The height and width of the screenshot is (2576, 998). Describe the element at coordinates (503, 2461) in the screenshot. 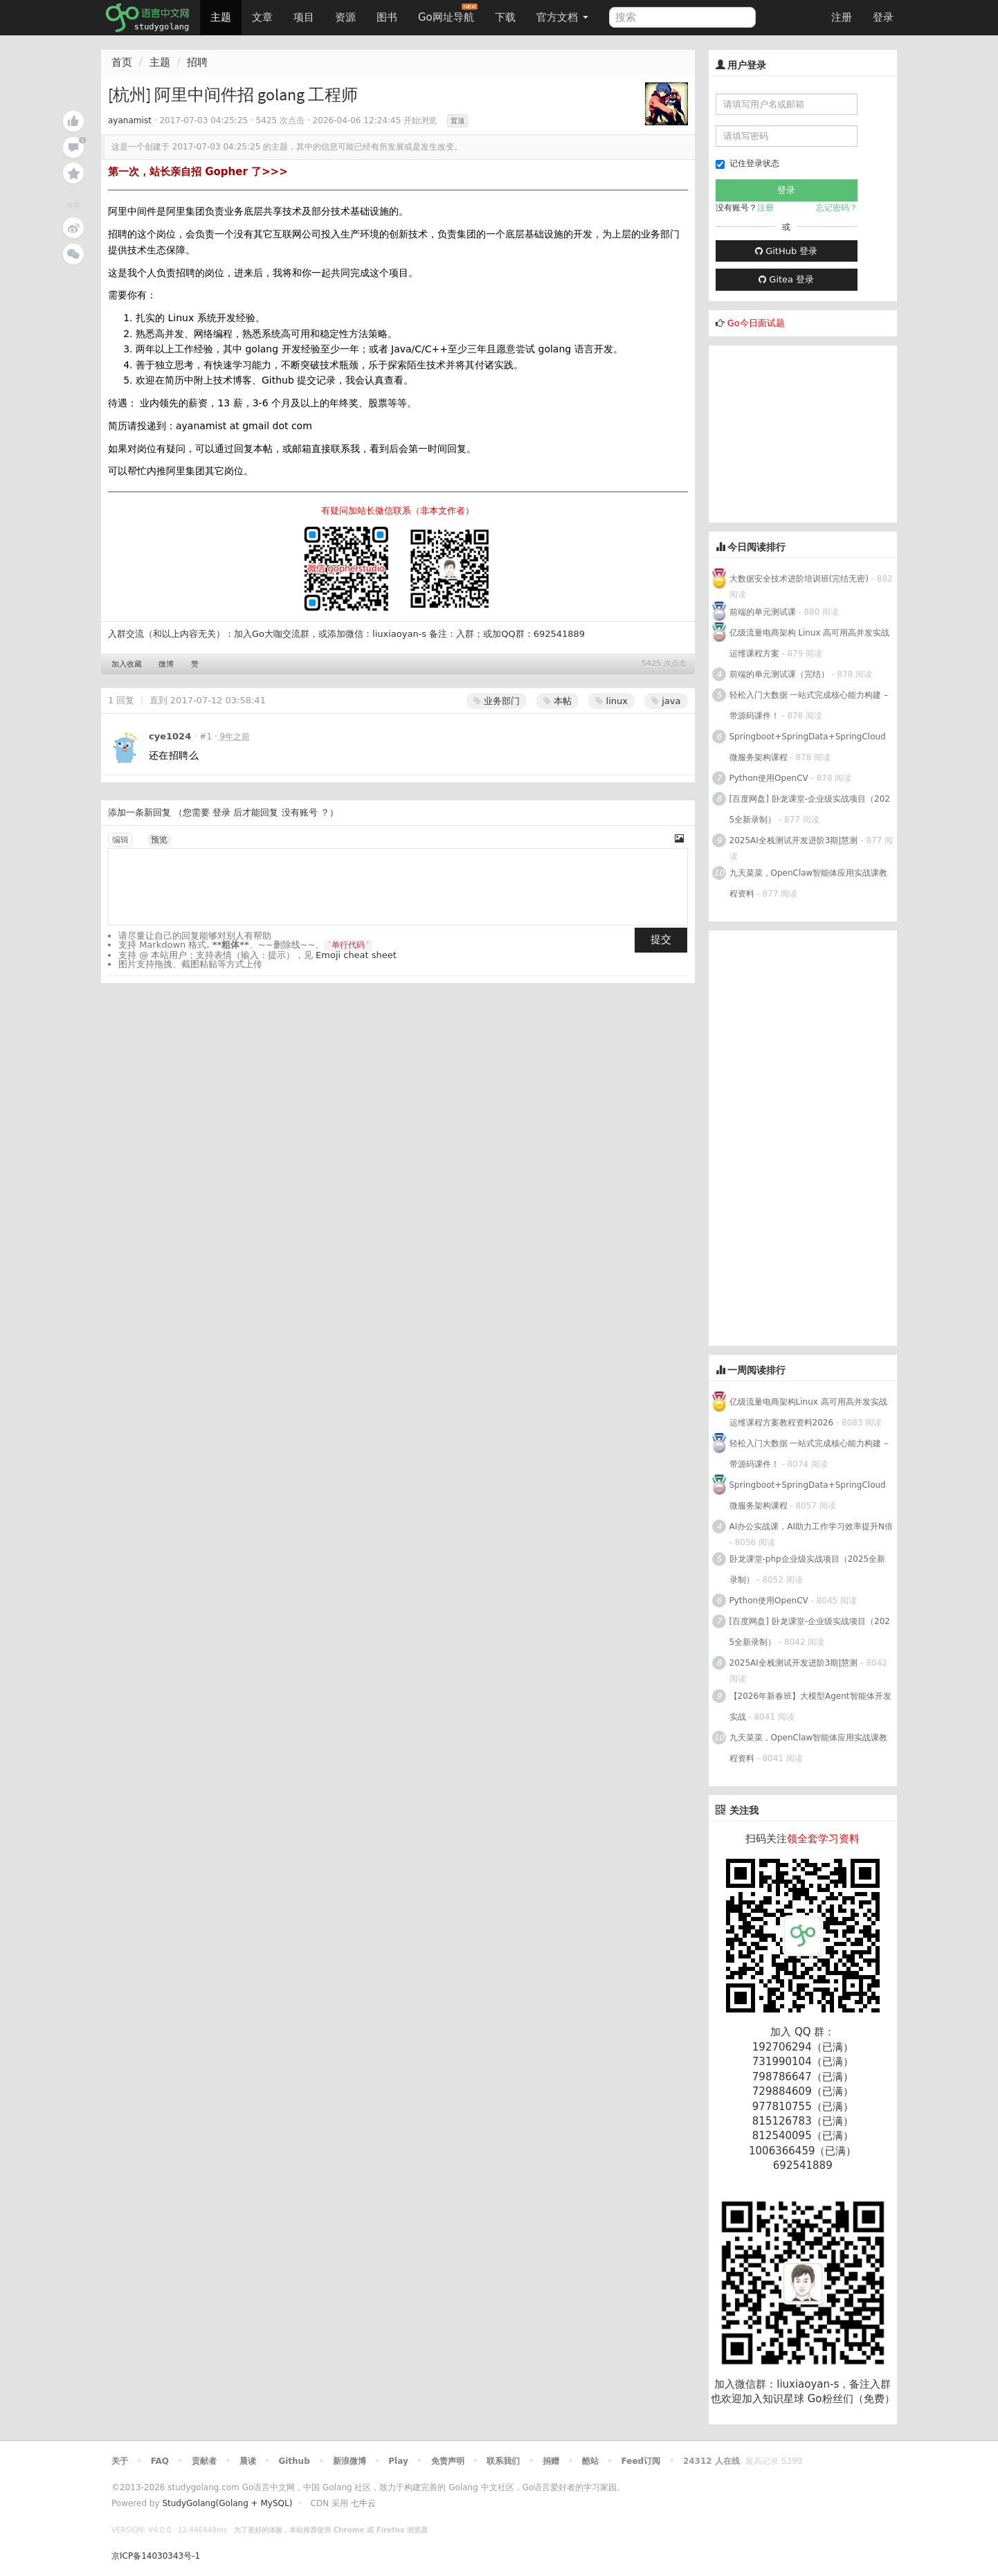

I see `联系我们` at that location.